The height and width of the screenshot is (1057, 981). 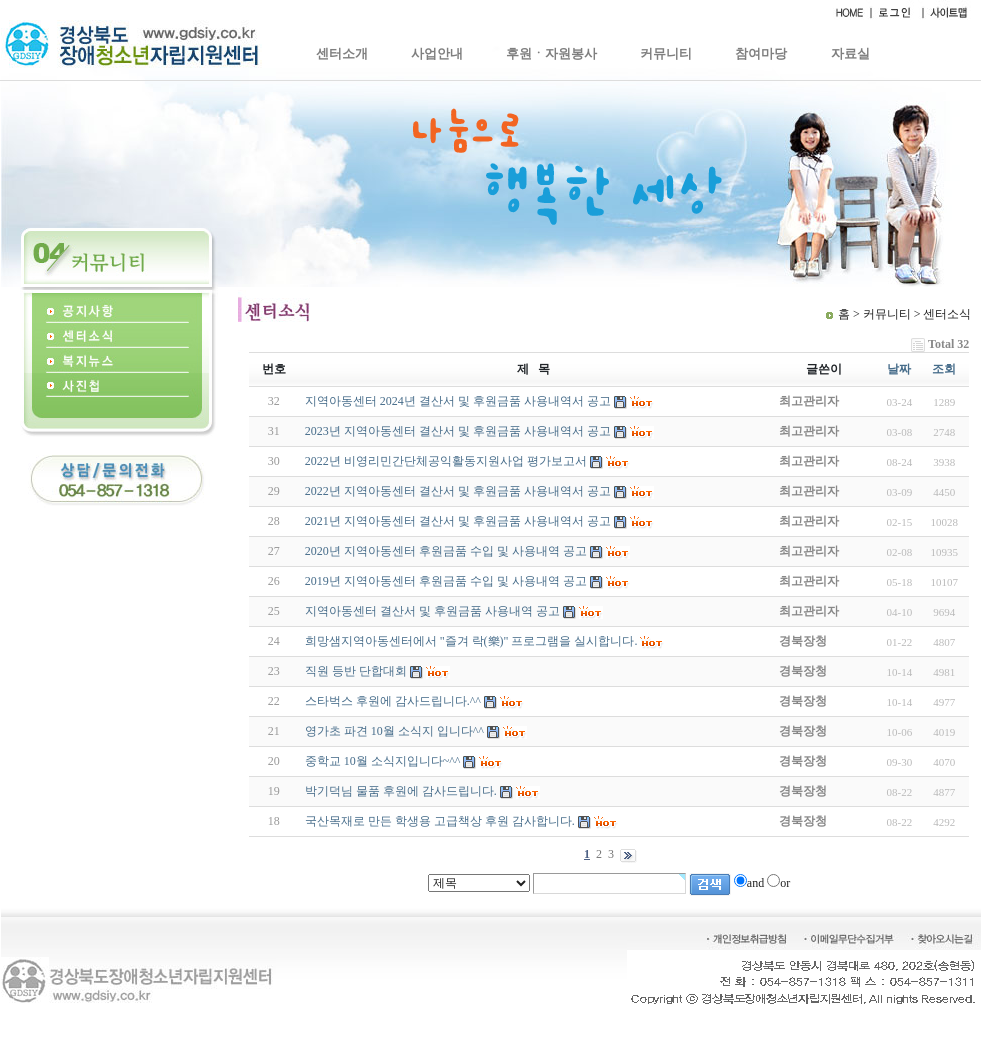 I want to click on 2021년 지역아동센터 결산서 및 후원금품 사용내역서 공고, so click(x=458, y=521).